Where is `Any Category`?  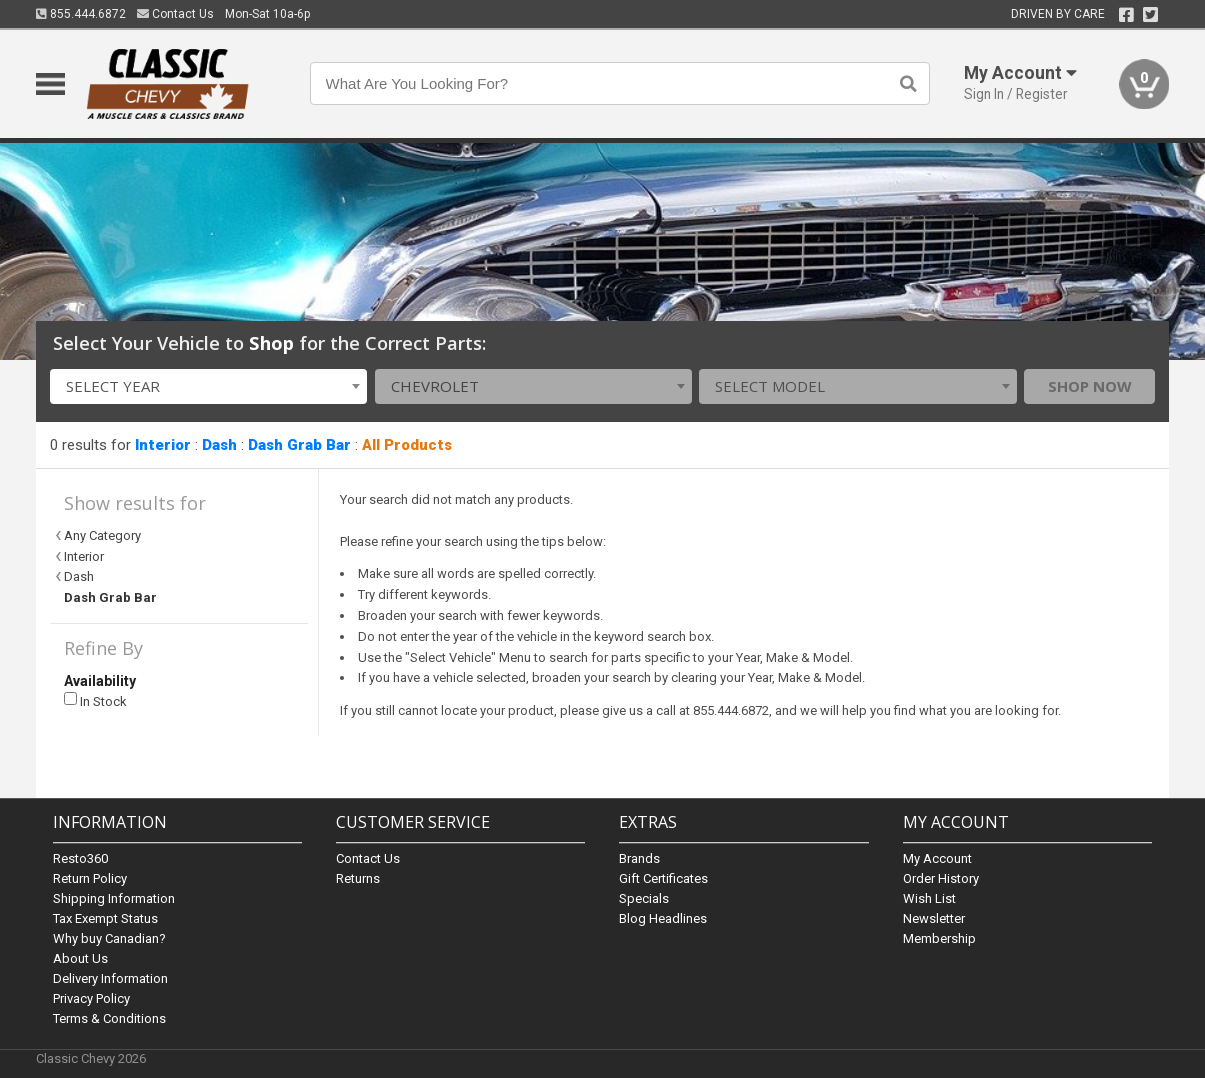
Any Category is located at coordinates (102, 535).